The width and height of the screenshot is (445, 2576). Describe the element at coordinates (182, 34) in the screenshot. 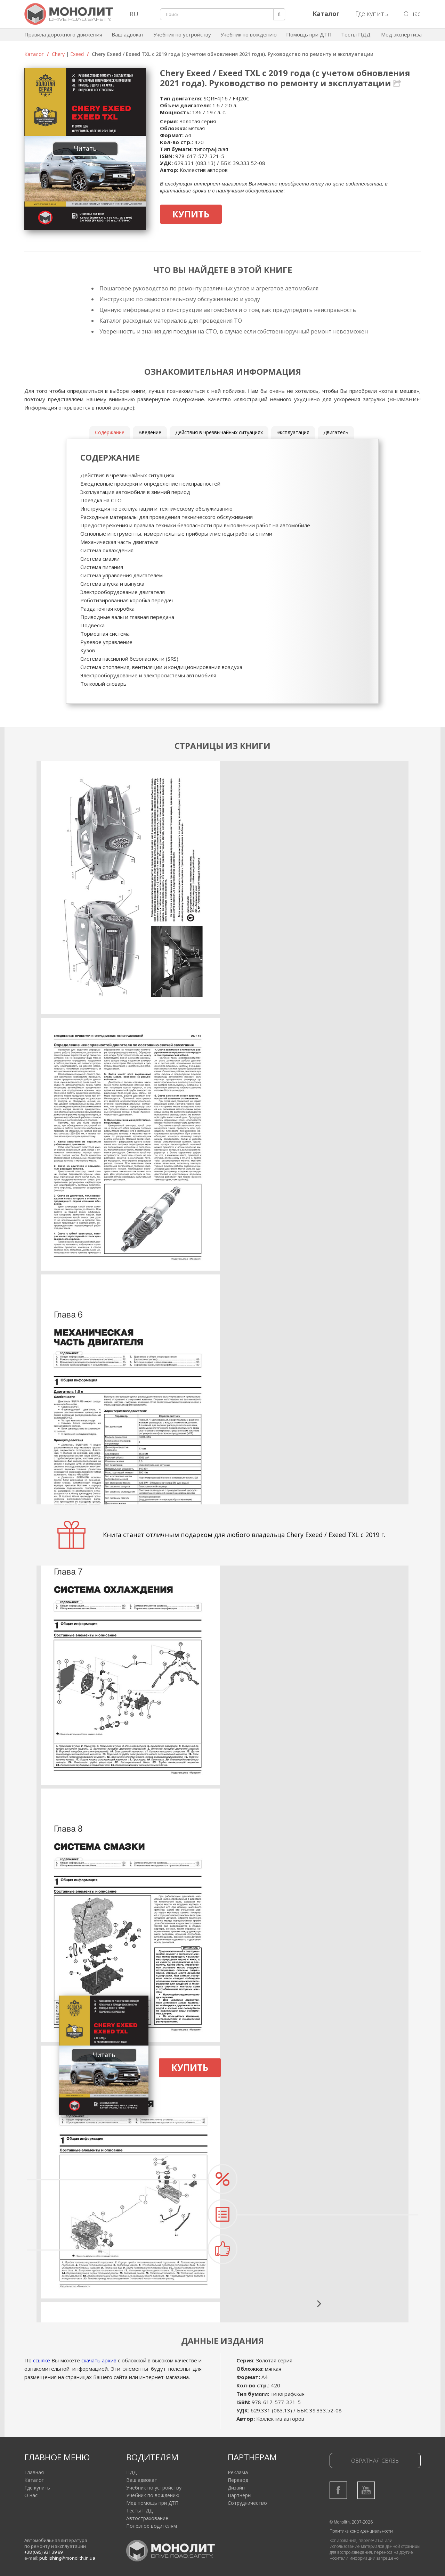

I see `Учебник по устройству` at that location.